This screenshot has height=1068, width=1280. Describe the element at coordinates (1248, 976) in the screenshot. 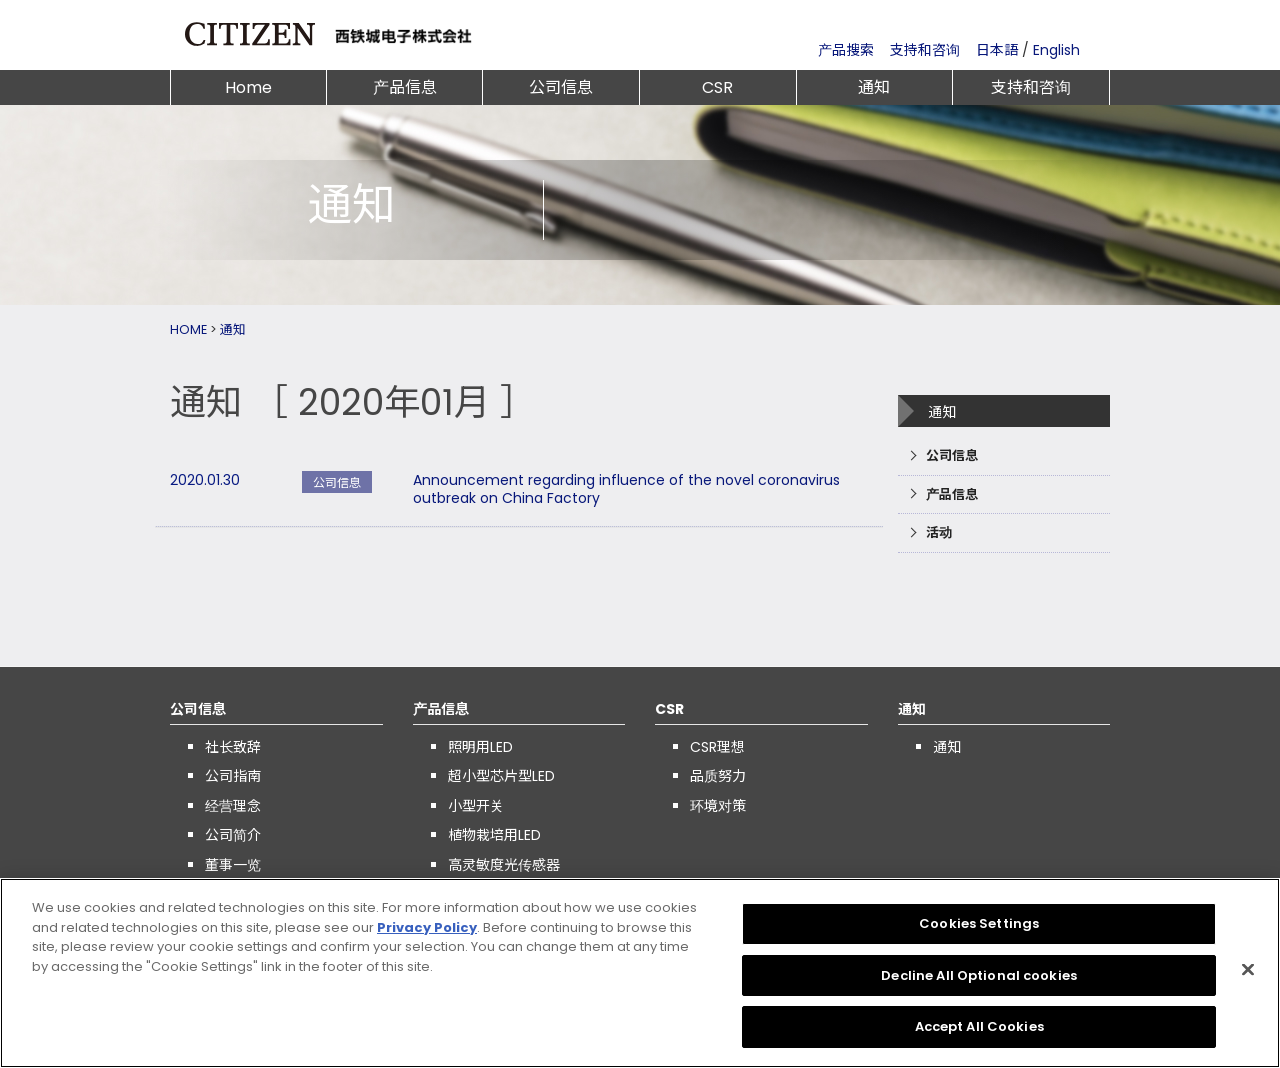

I see `[Close]` at that location.